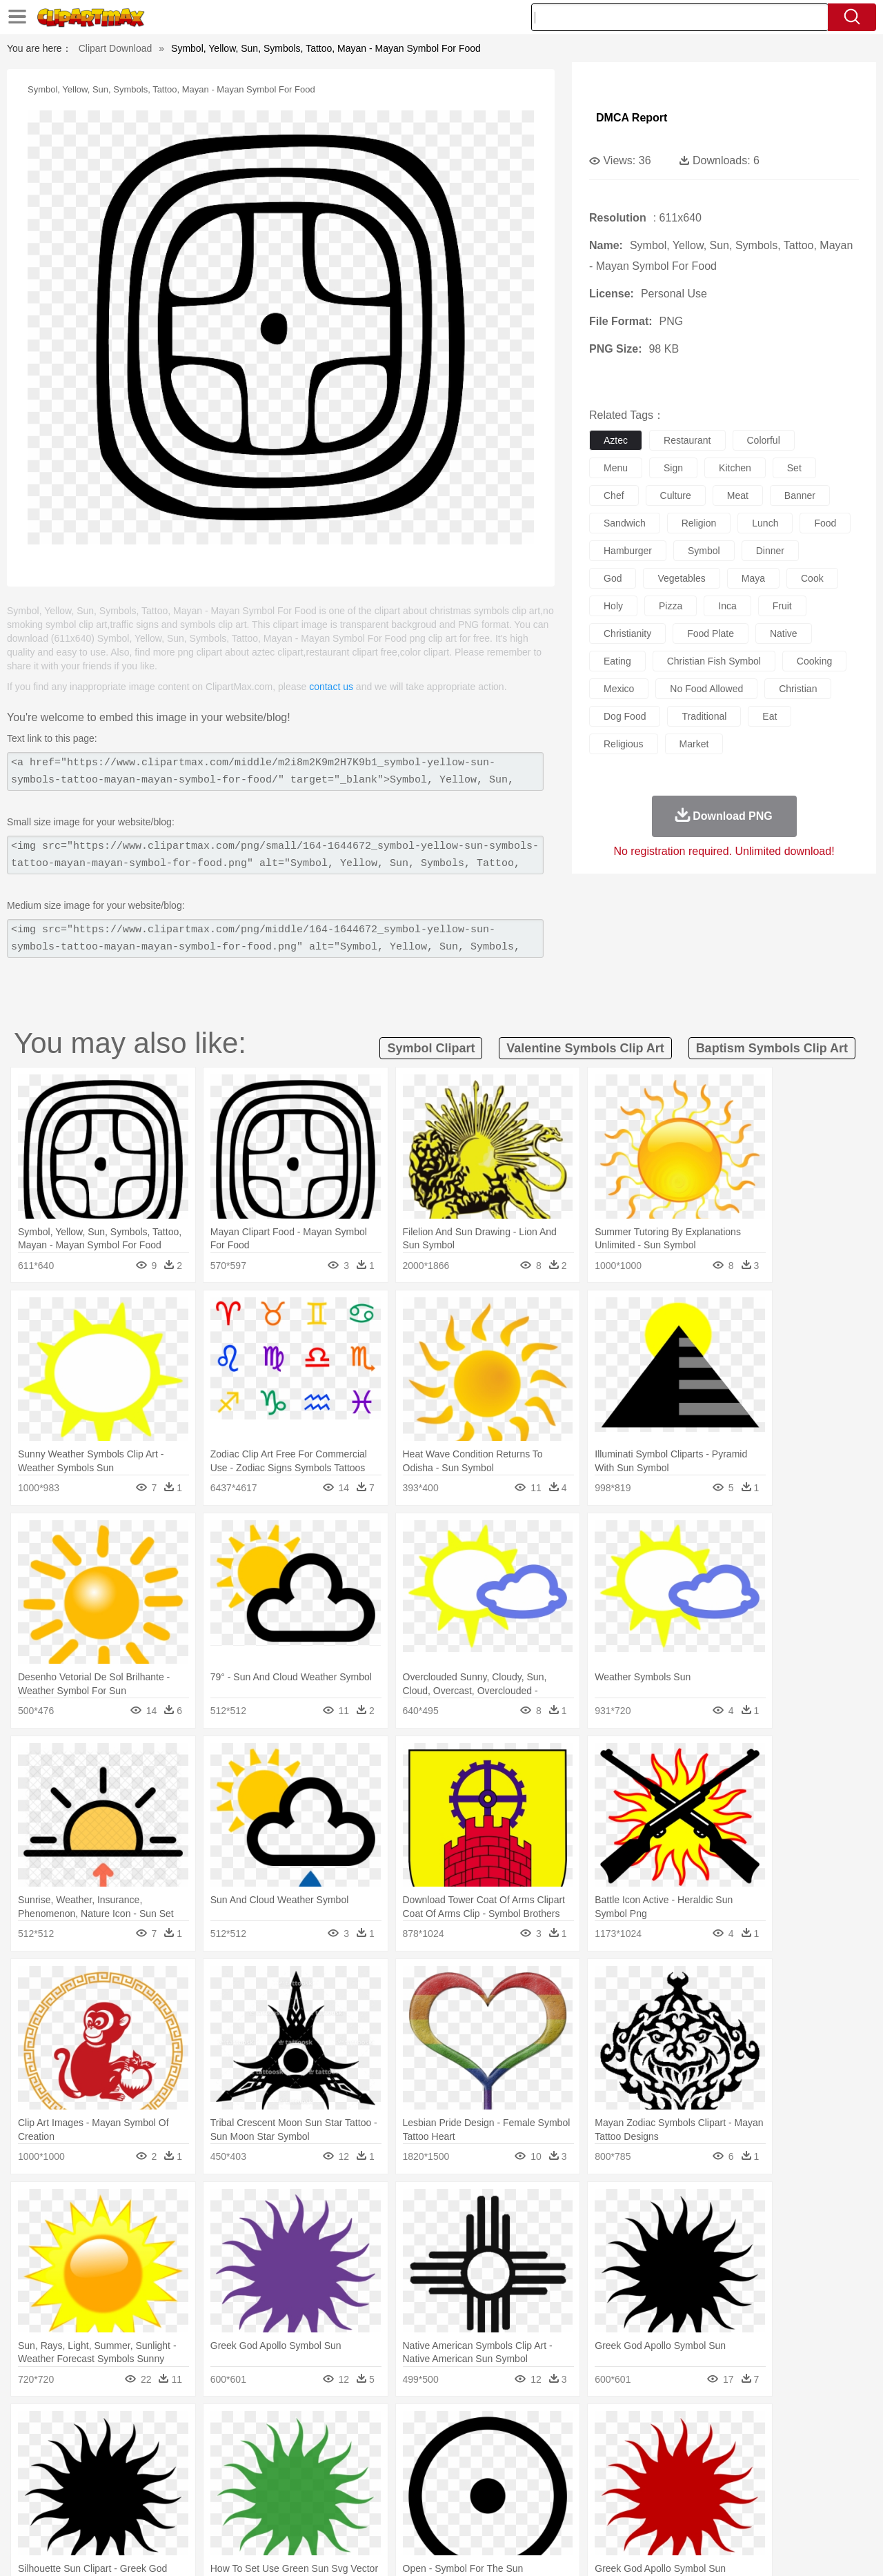  I want to click on Fire, so click(288, 2428).